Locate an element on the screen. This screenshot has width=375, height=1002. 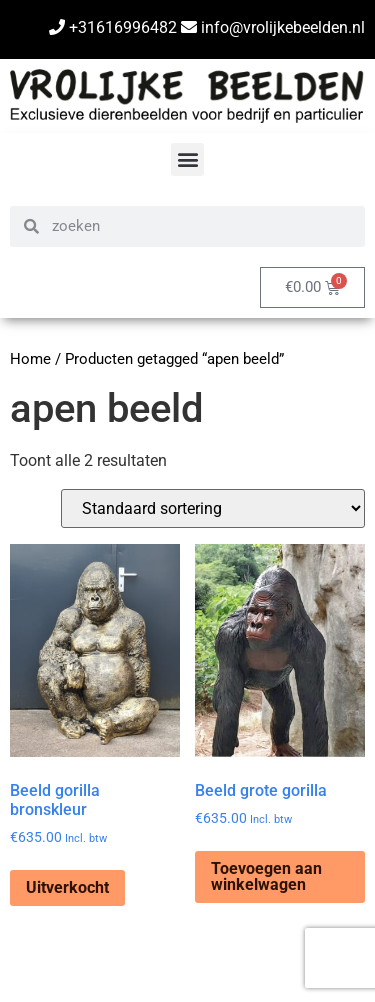
Uitverkocht [Lees meer over “Beeld gorilla bronskleur”] is located at coordinates (67, 887).